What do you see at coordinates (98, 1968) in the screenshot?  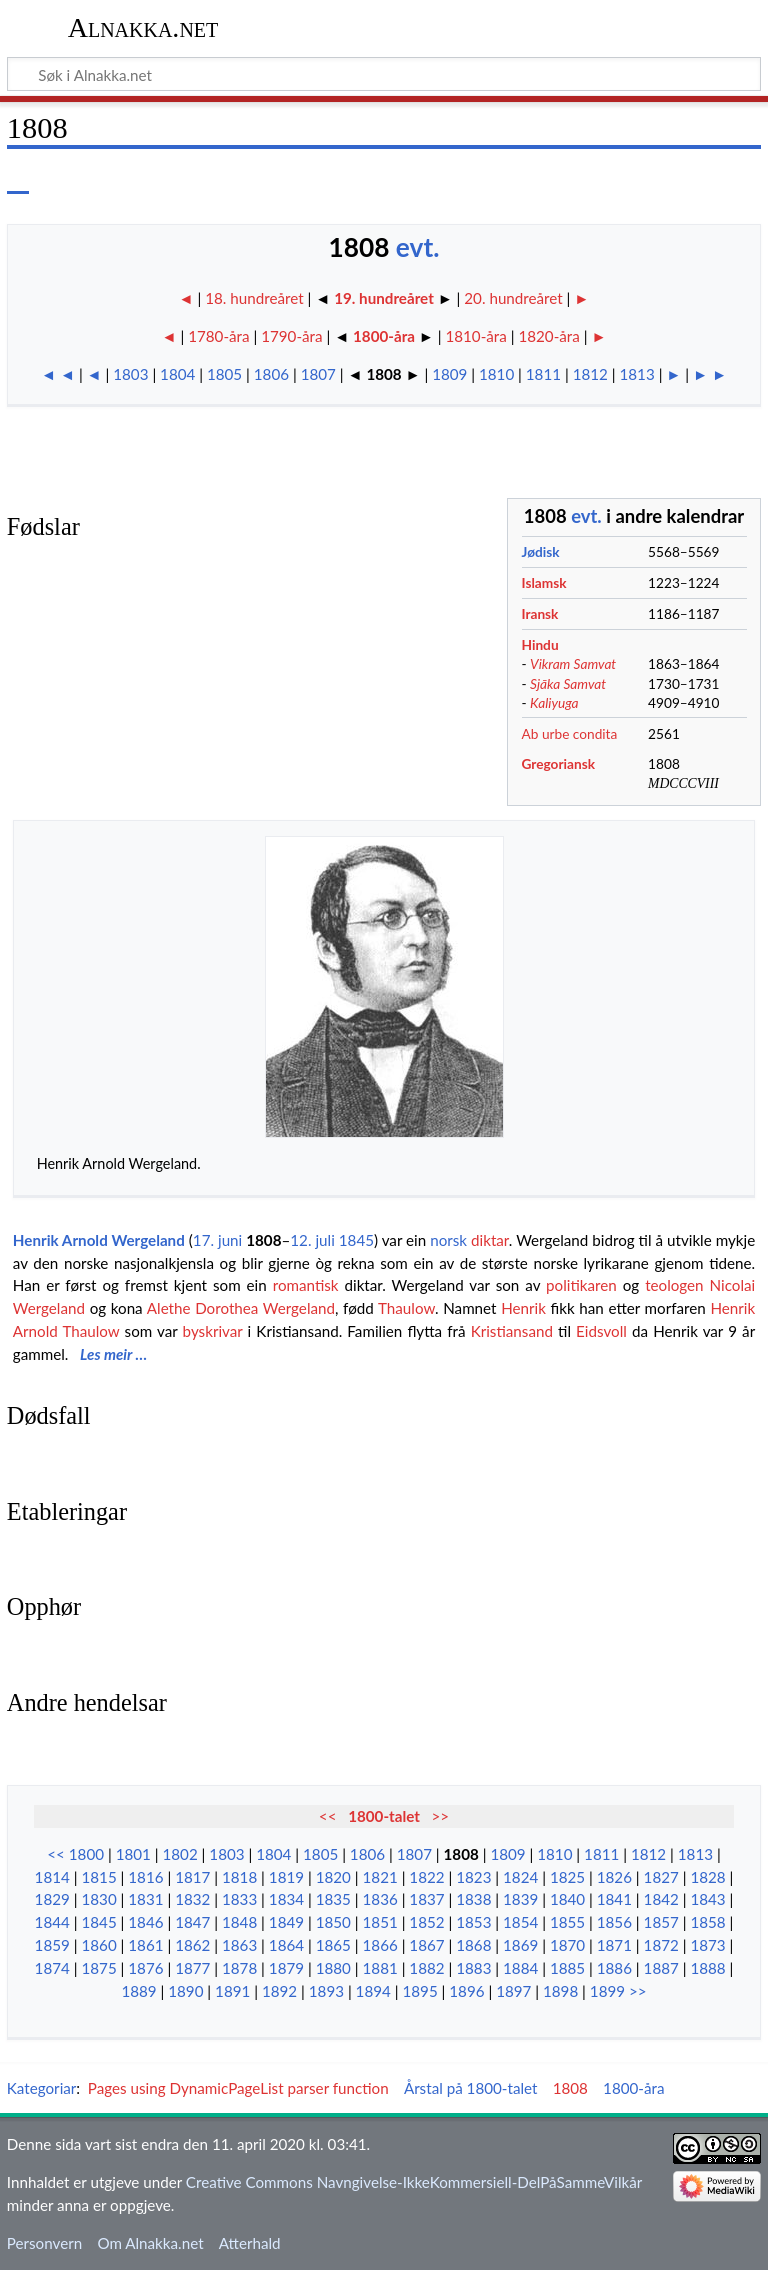 I see `1875` at bounding box center [98, 1968].